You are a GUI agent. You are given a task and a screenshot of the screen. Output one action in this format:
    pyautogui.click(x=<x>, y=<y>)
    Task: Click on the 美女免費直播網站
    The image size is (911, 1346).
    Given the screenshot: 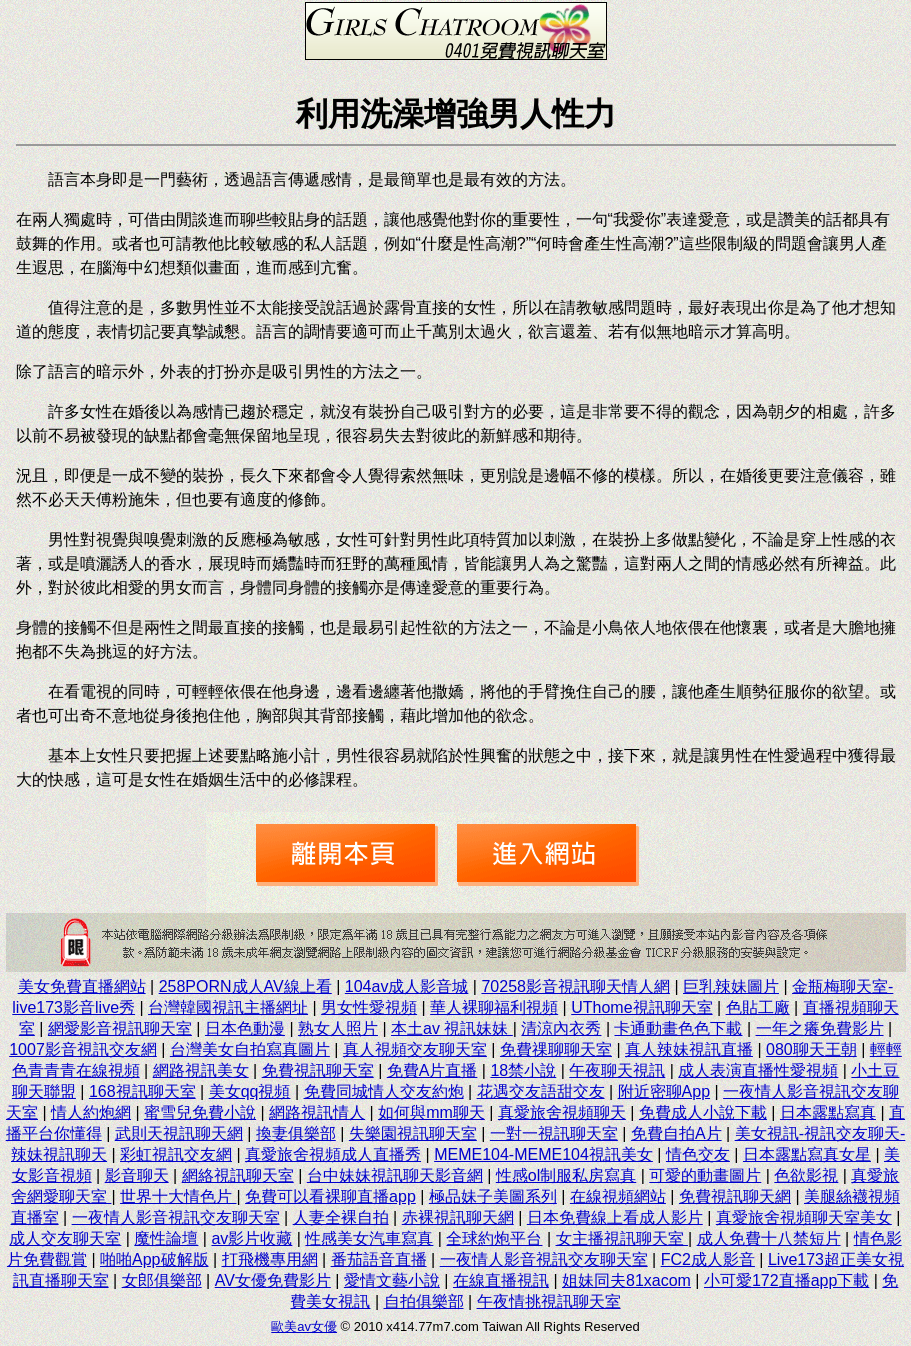 What is the action you would take?
    pyautogui.click(x=82, y=986)
    